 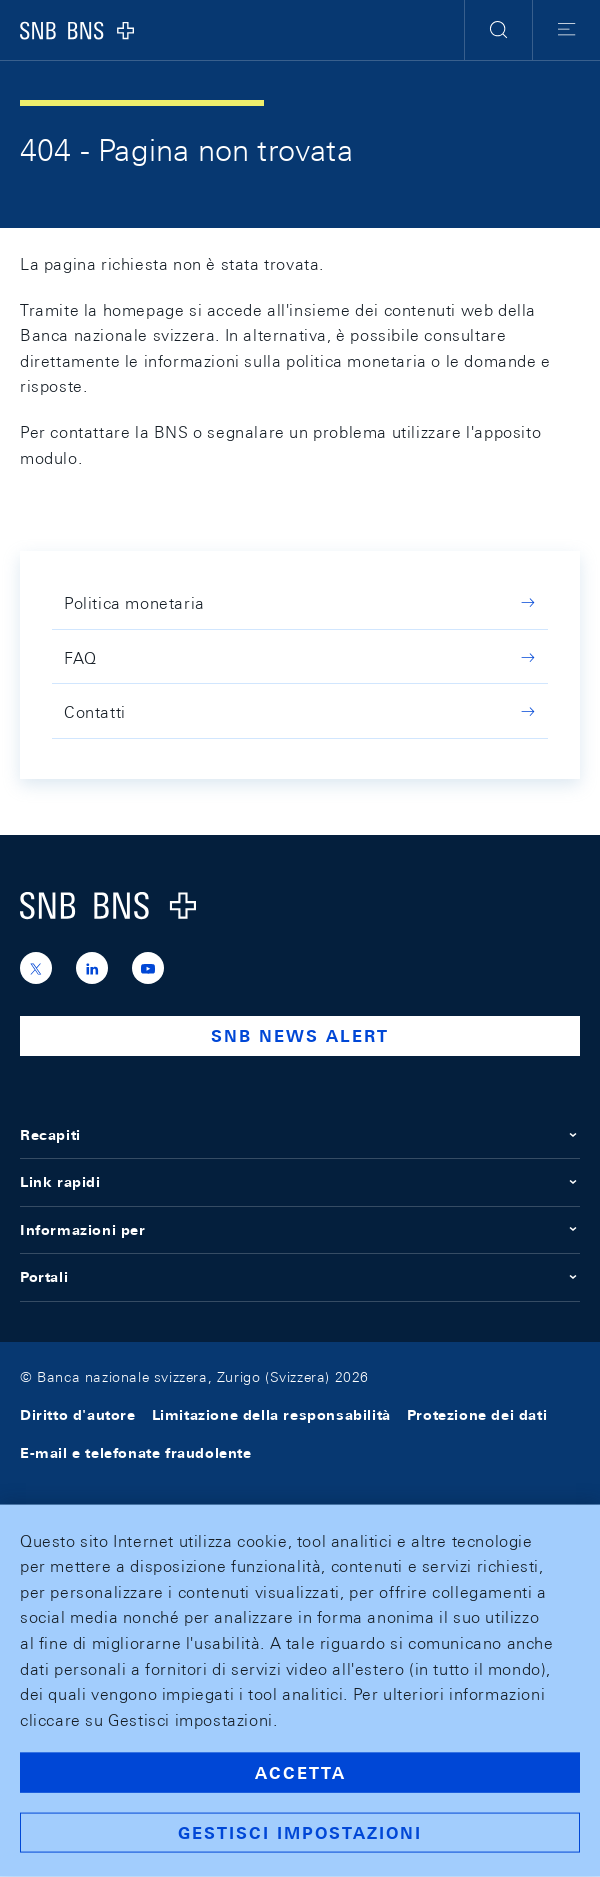 I want to click on Link rapidi [button], so click(x=300, y=1182).